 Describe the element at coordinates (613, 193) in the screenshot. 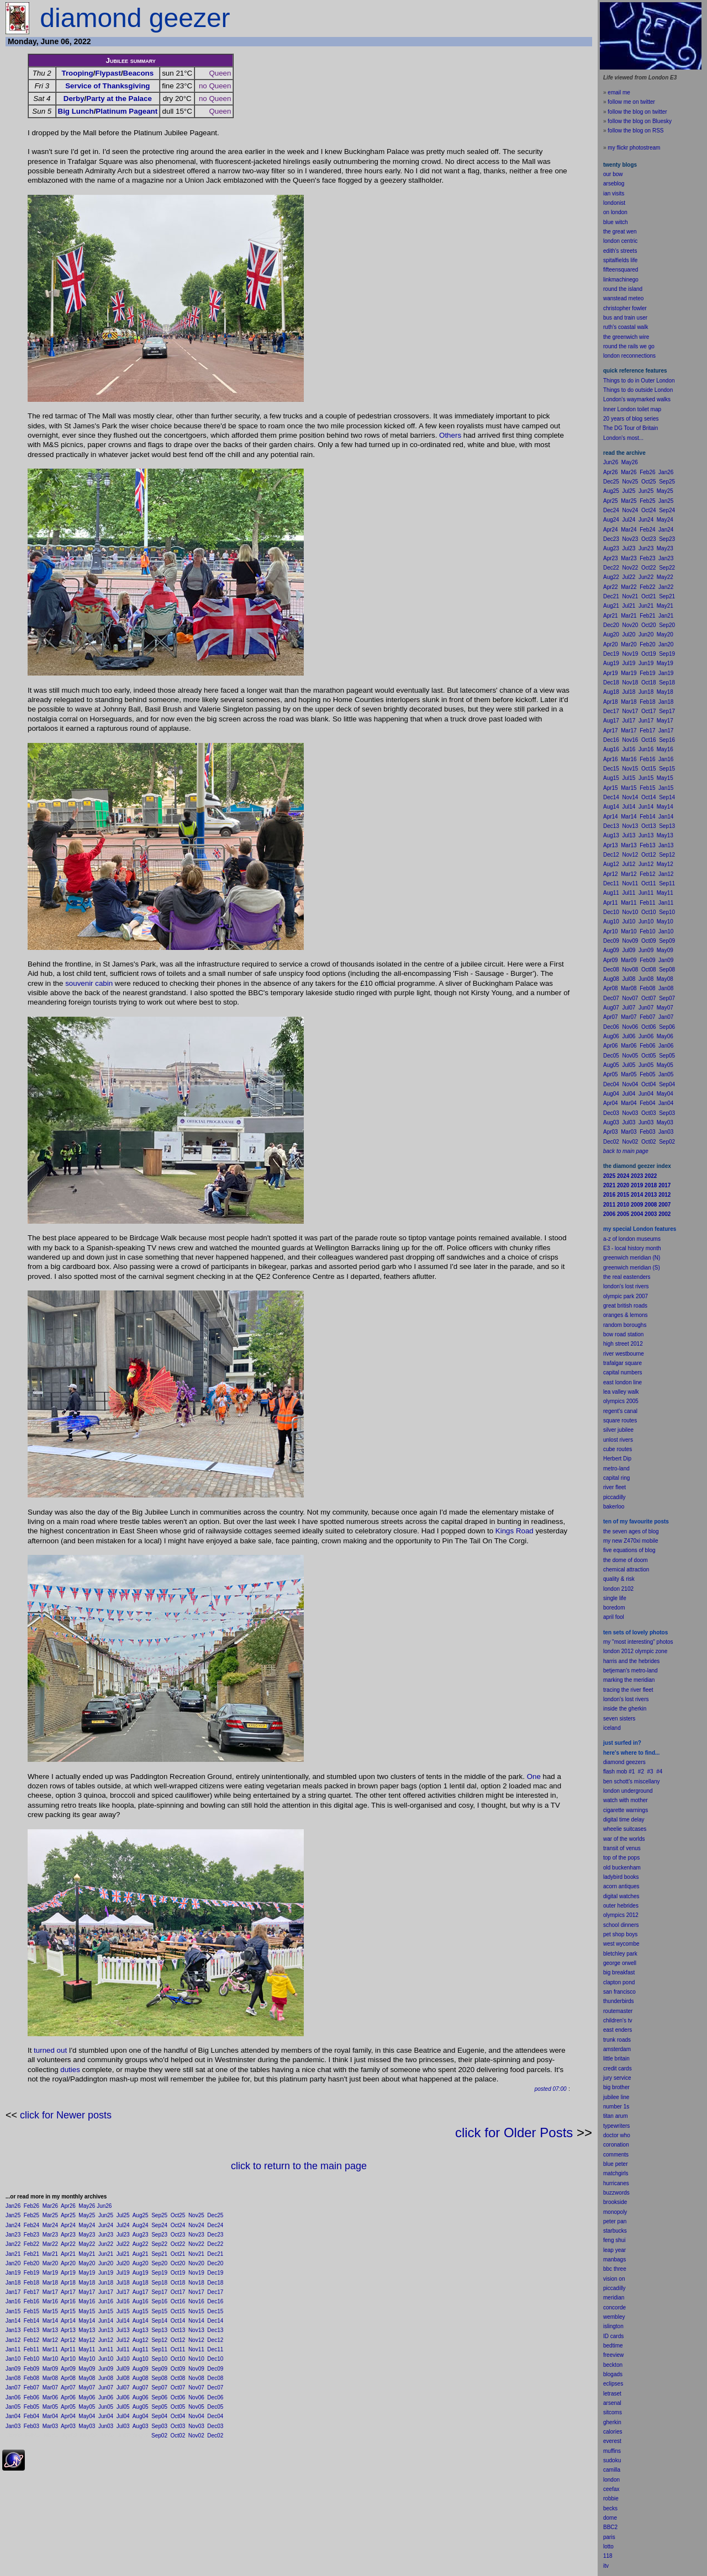

I see `ian visits` at that location.